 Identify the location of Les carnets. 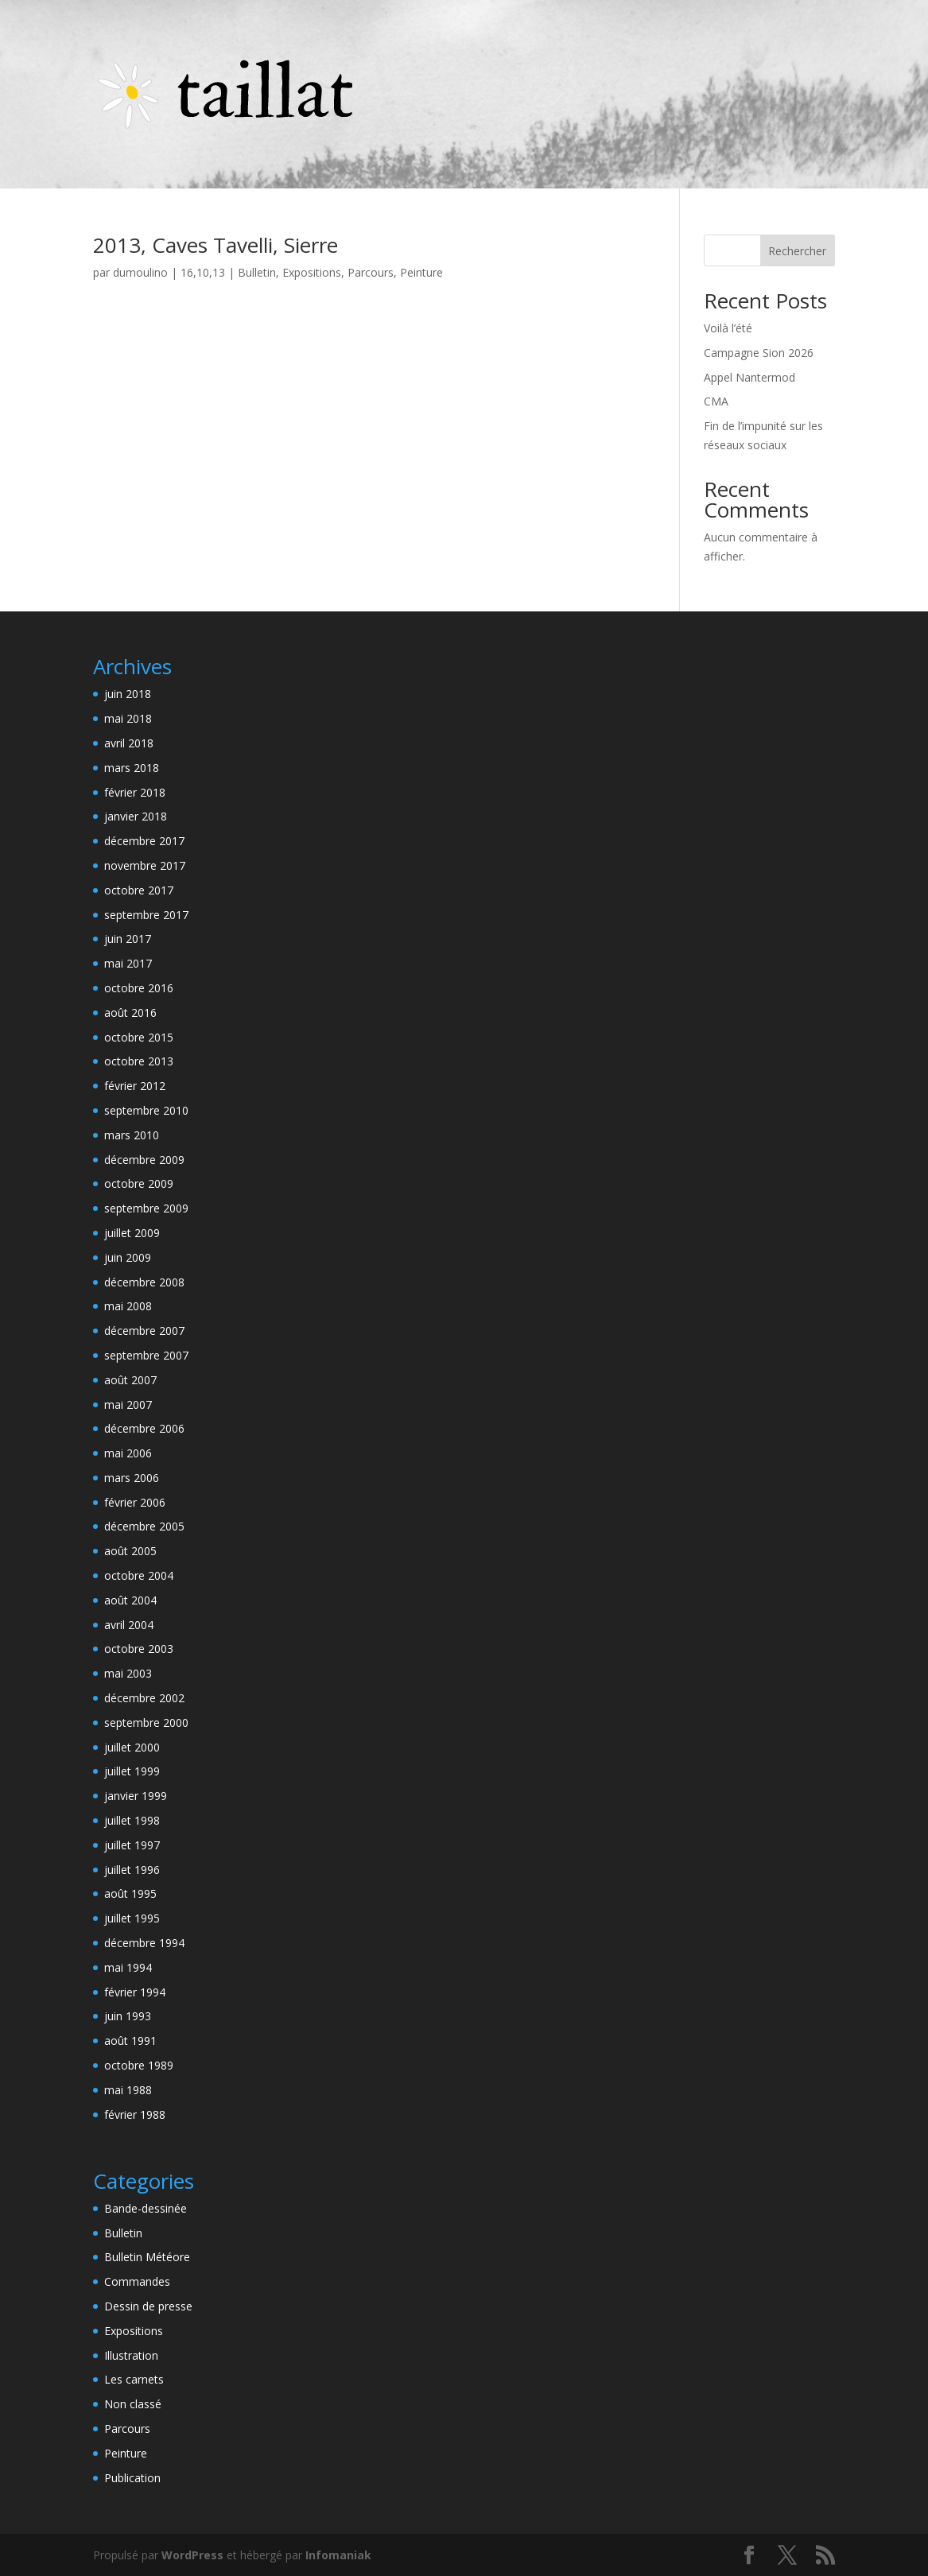
(134, 2379).